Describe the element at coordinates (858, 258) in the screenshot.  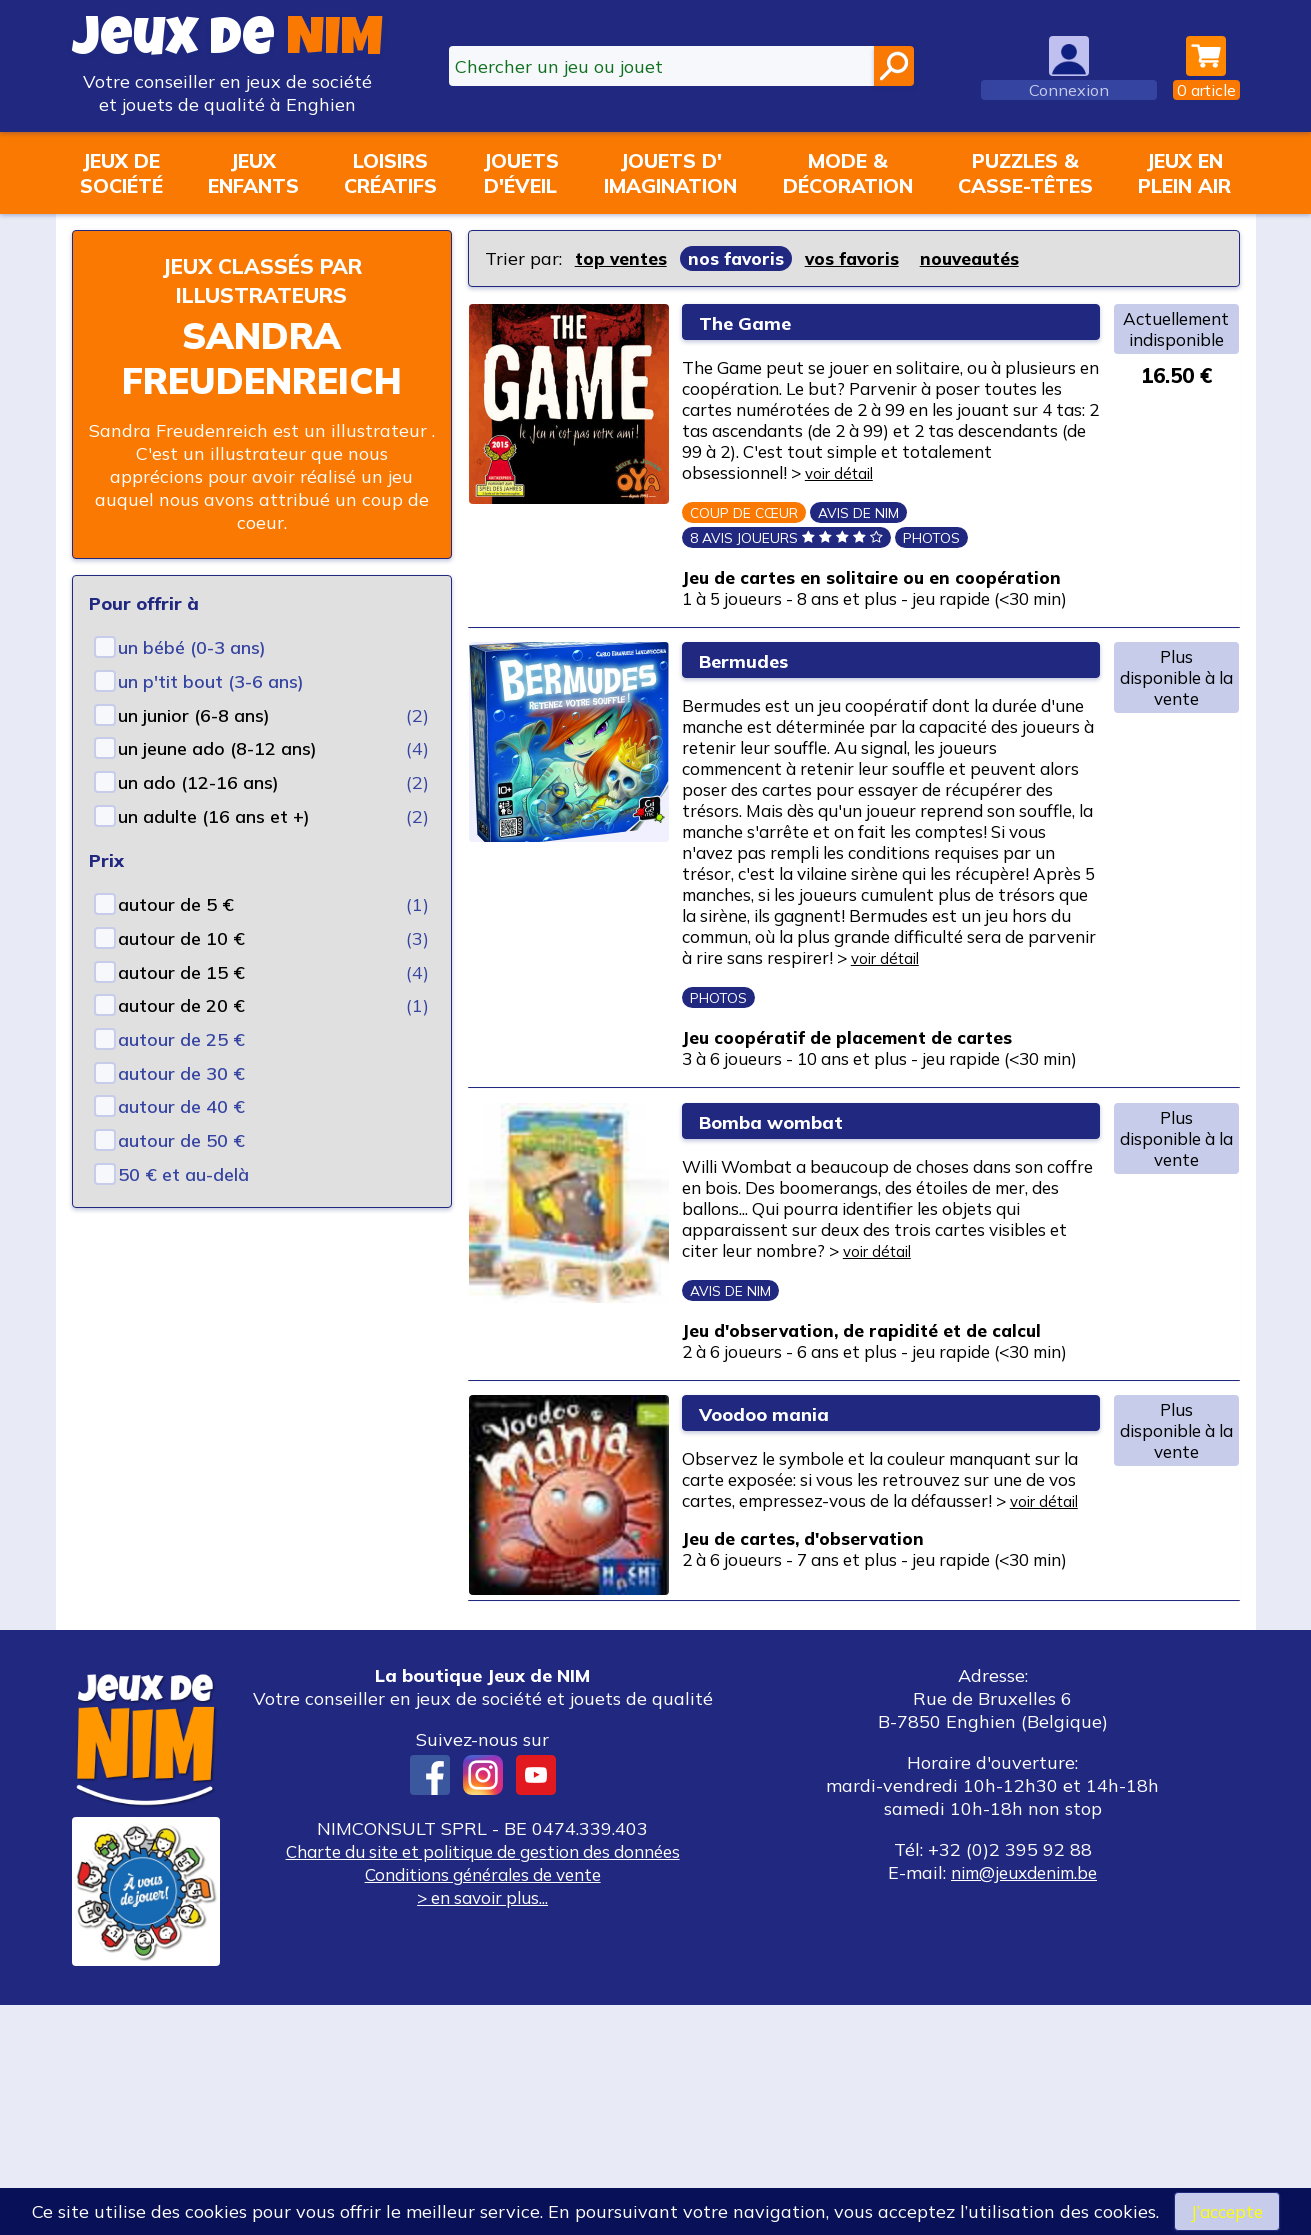
I see `vos favoris` at that location.